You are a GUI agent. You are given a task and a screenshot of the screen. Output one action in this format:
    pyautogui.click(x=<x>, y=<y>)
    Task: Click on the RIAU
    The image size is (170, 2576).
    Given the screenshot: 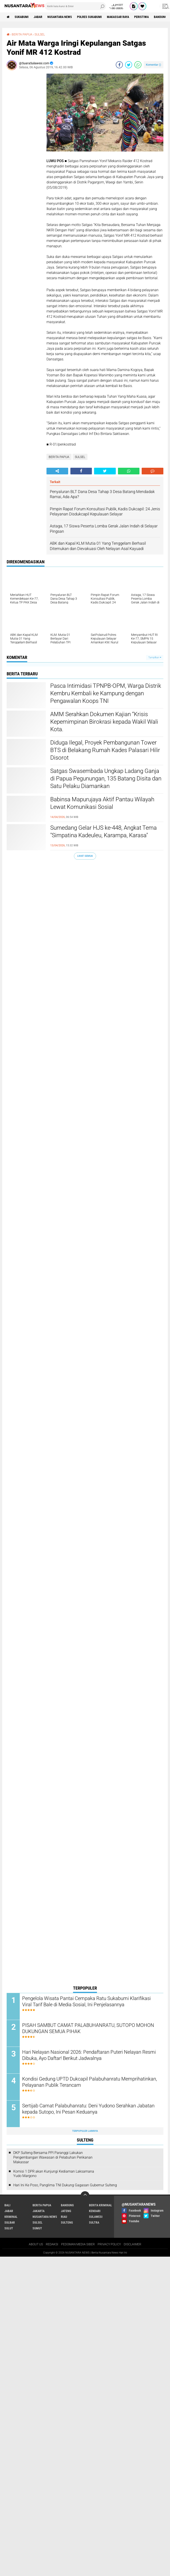 What is the action you would take?
    pyautogui.click(x=64, y=2216)
    